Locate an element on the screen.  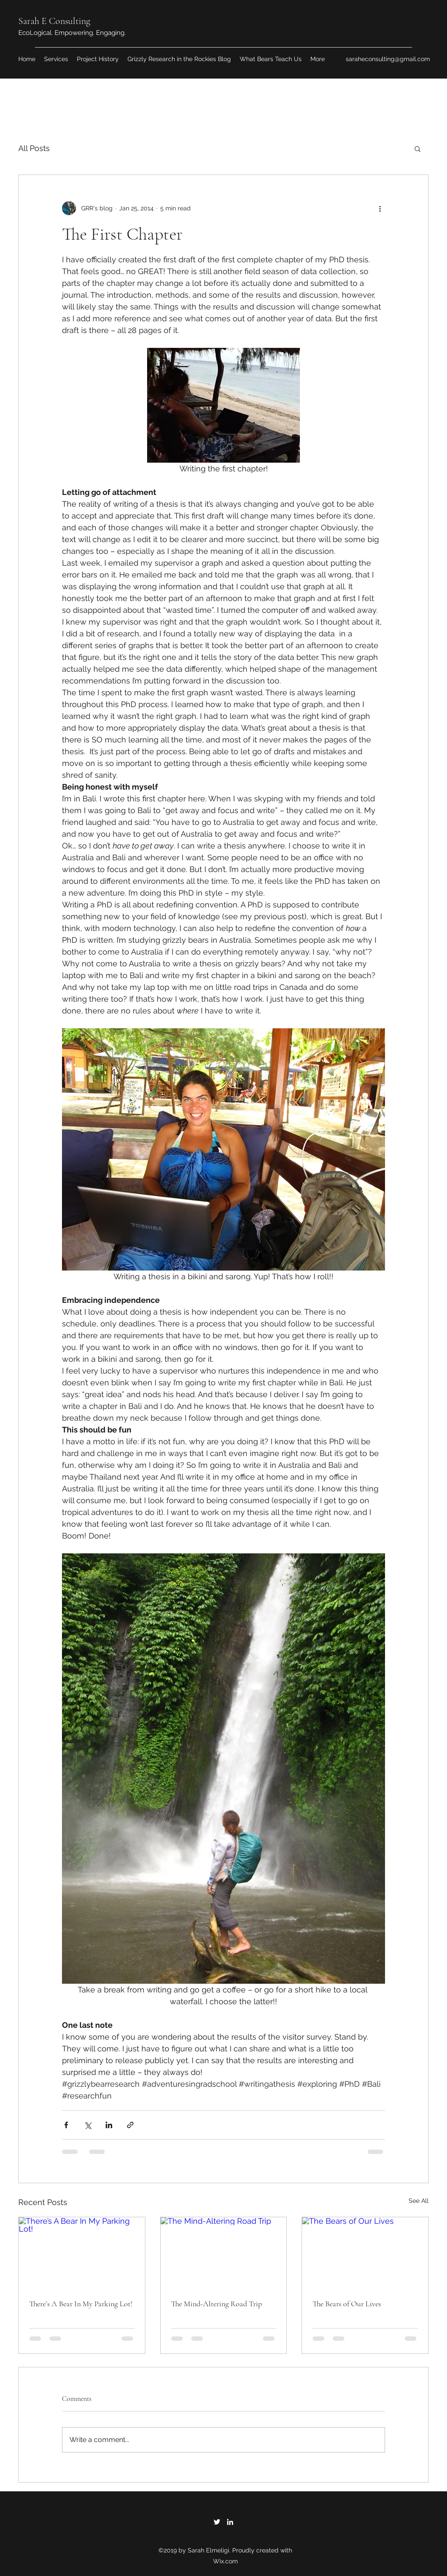
[There’s A Bear In My Parking Lot!] is located at coordinates (82, 2252).